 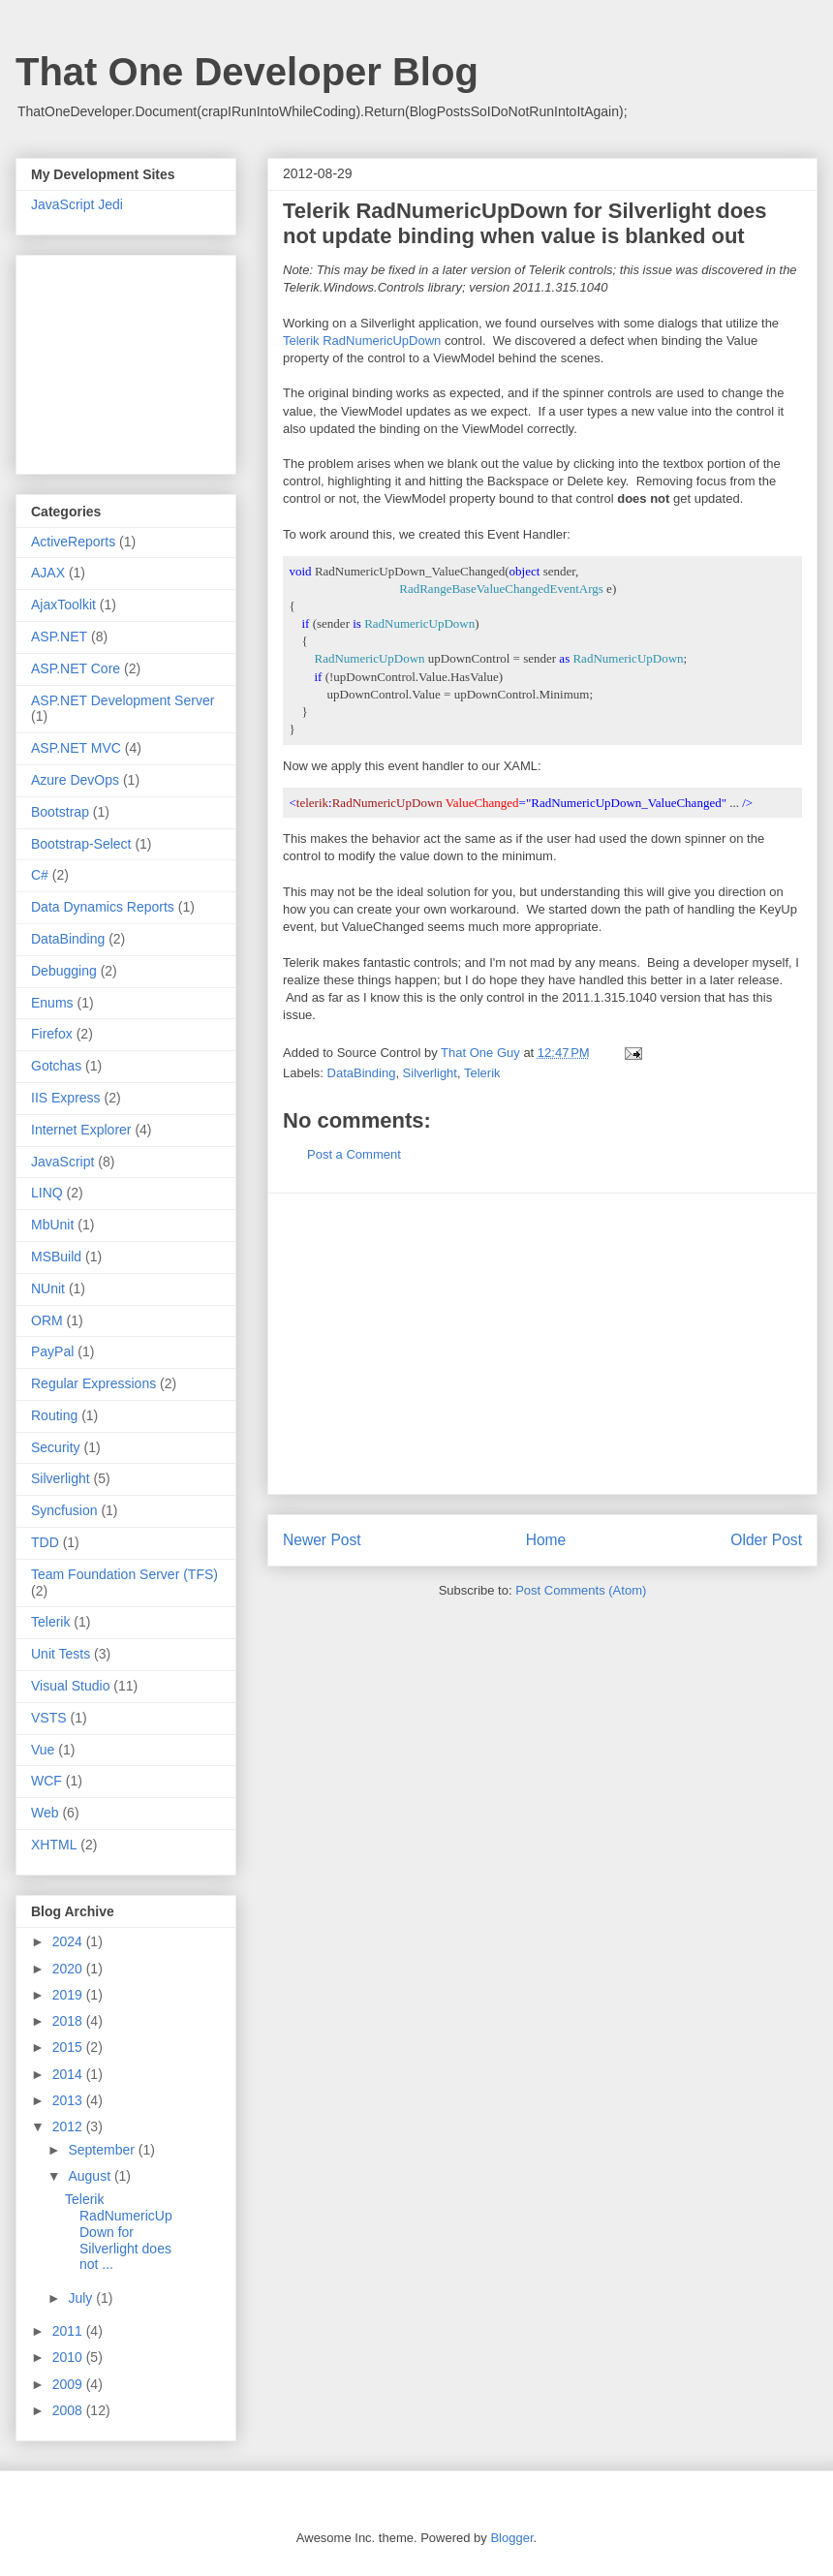 What do you see at coordinates (118, 2231) in the screenshot?
I see `Telerik RadNumericUpDown for Silverlight does not ...` at bounding box center [118, 2231].